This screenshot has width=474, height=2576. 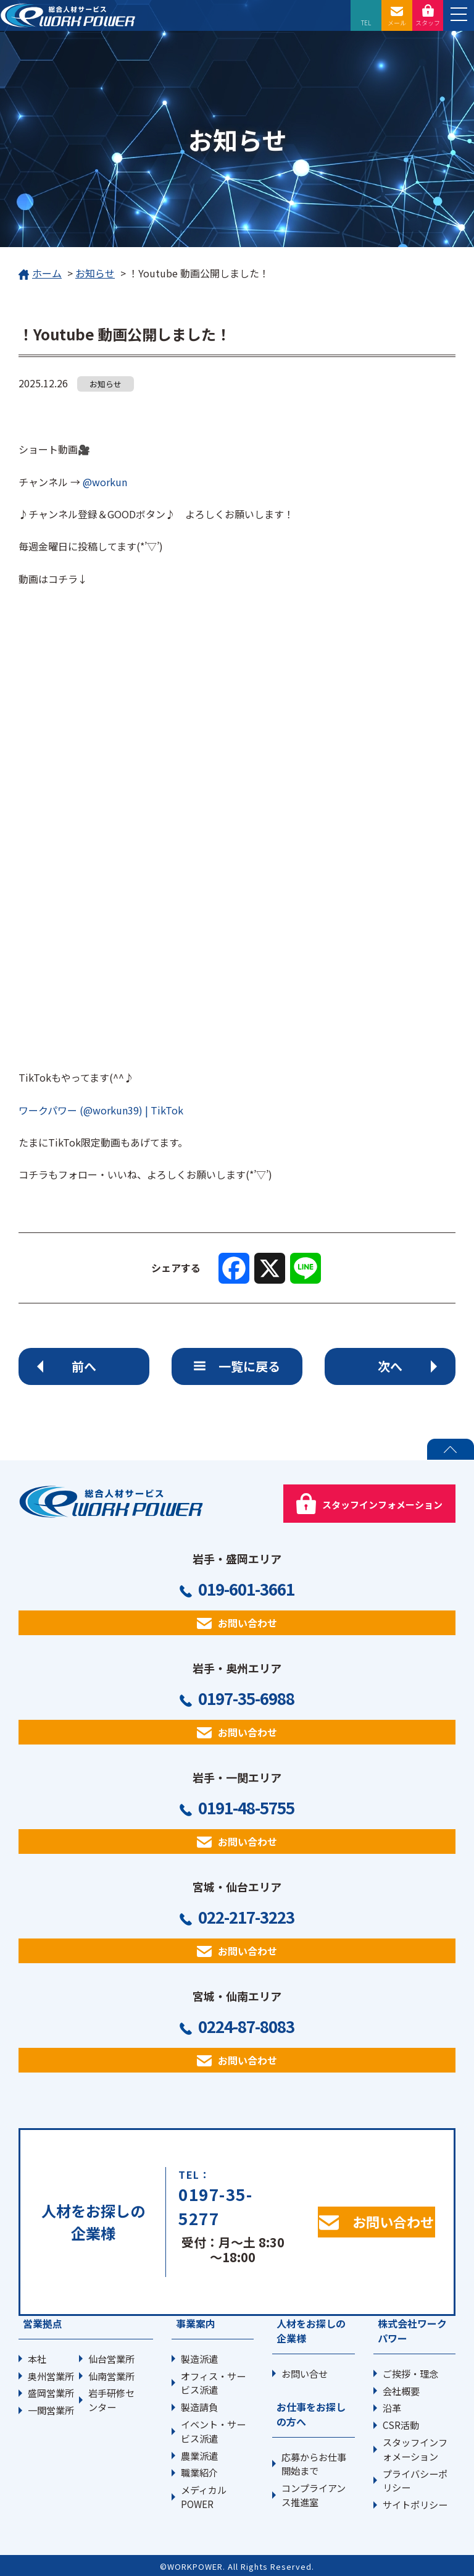 What do you see at coordinates (247, 1622) in the screenshot?
I see `お問い合わせ` at bounding box center [247, 1622].